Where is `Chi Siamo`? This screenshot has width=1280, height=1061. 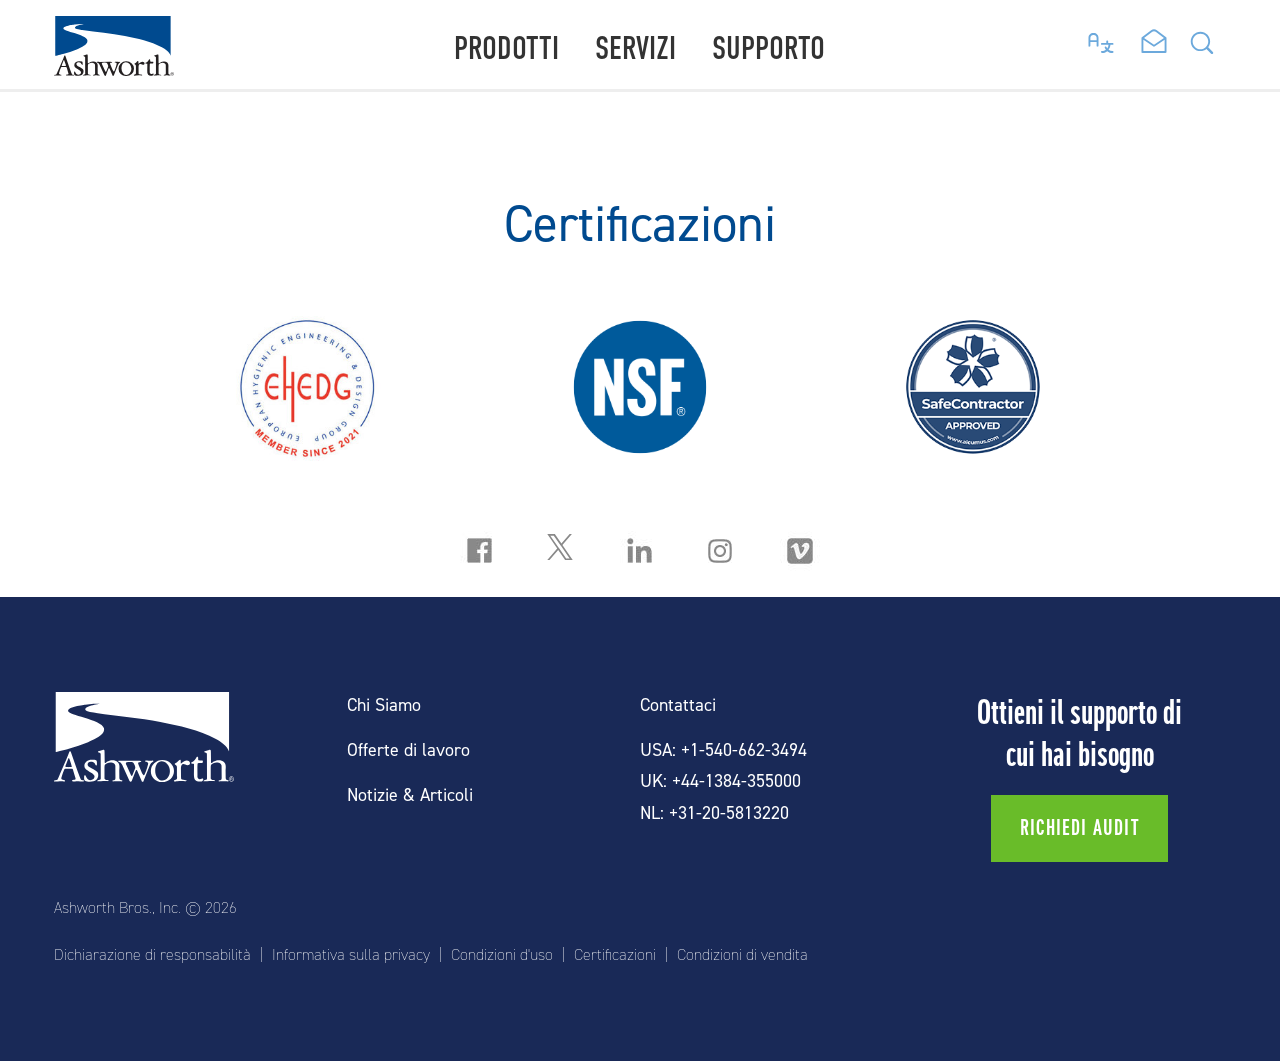 Chi Siamo is located at coordinates (384, 705).